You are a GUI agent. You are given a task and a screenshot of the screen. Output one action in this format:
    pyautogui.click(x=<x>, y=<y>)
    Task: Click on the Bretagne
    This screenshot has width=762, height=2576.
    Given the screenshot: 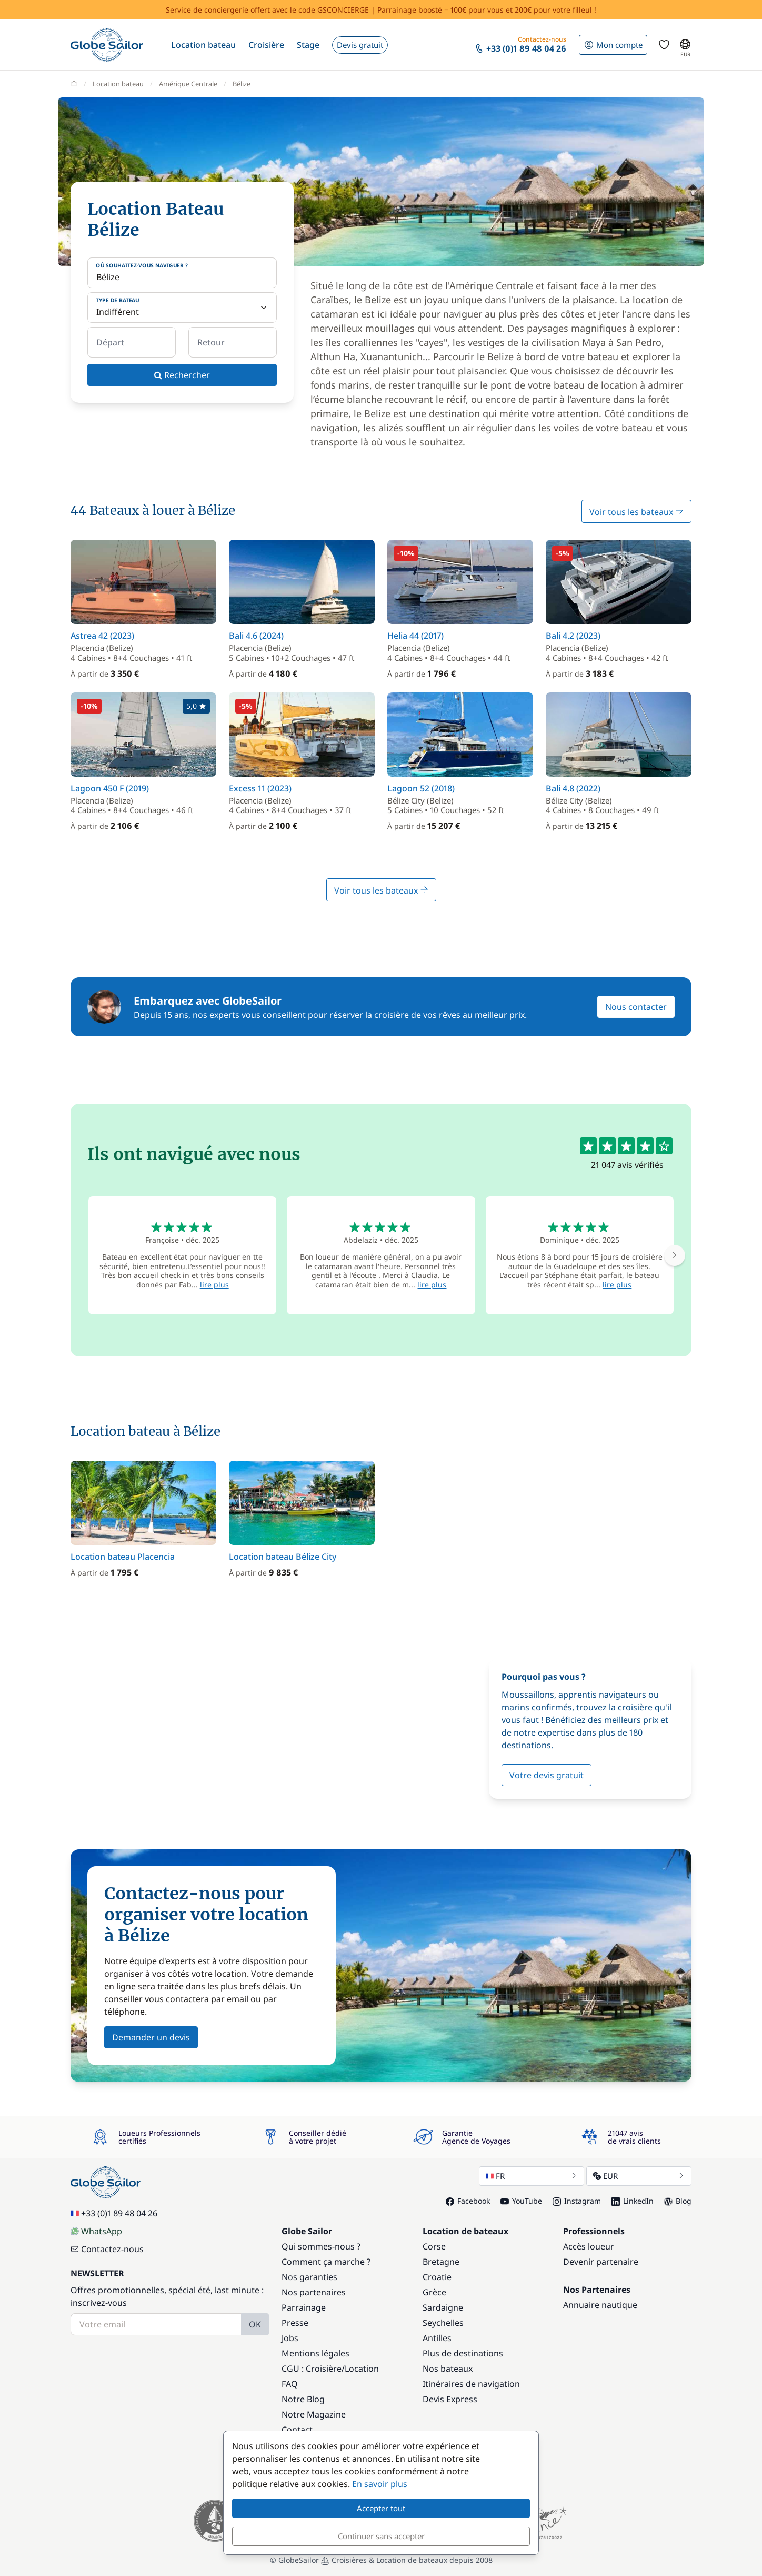 What is the action you would take?
    pyautogui.click(x=441, y=2261)
    